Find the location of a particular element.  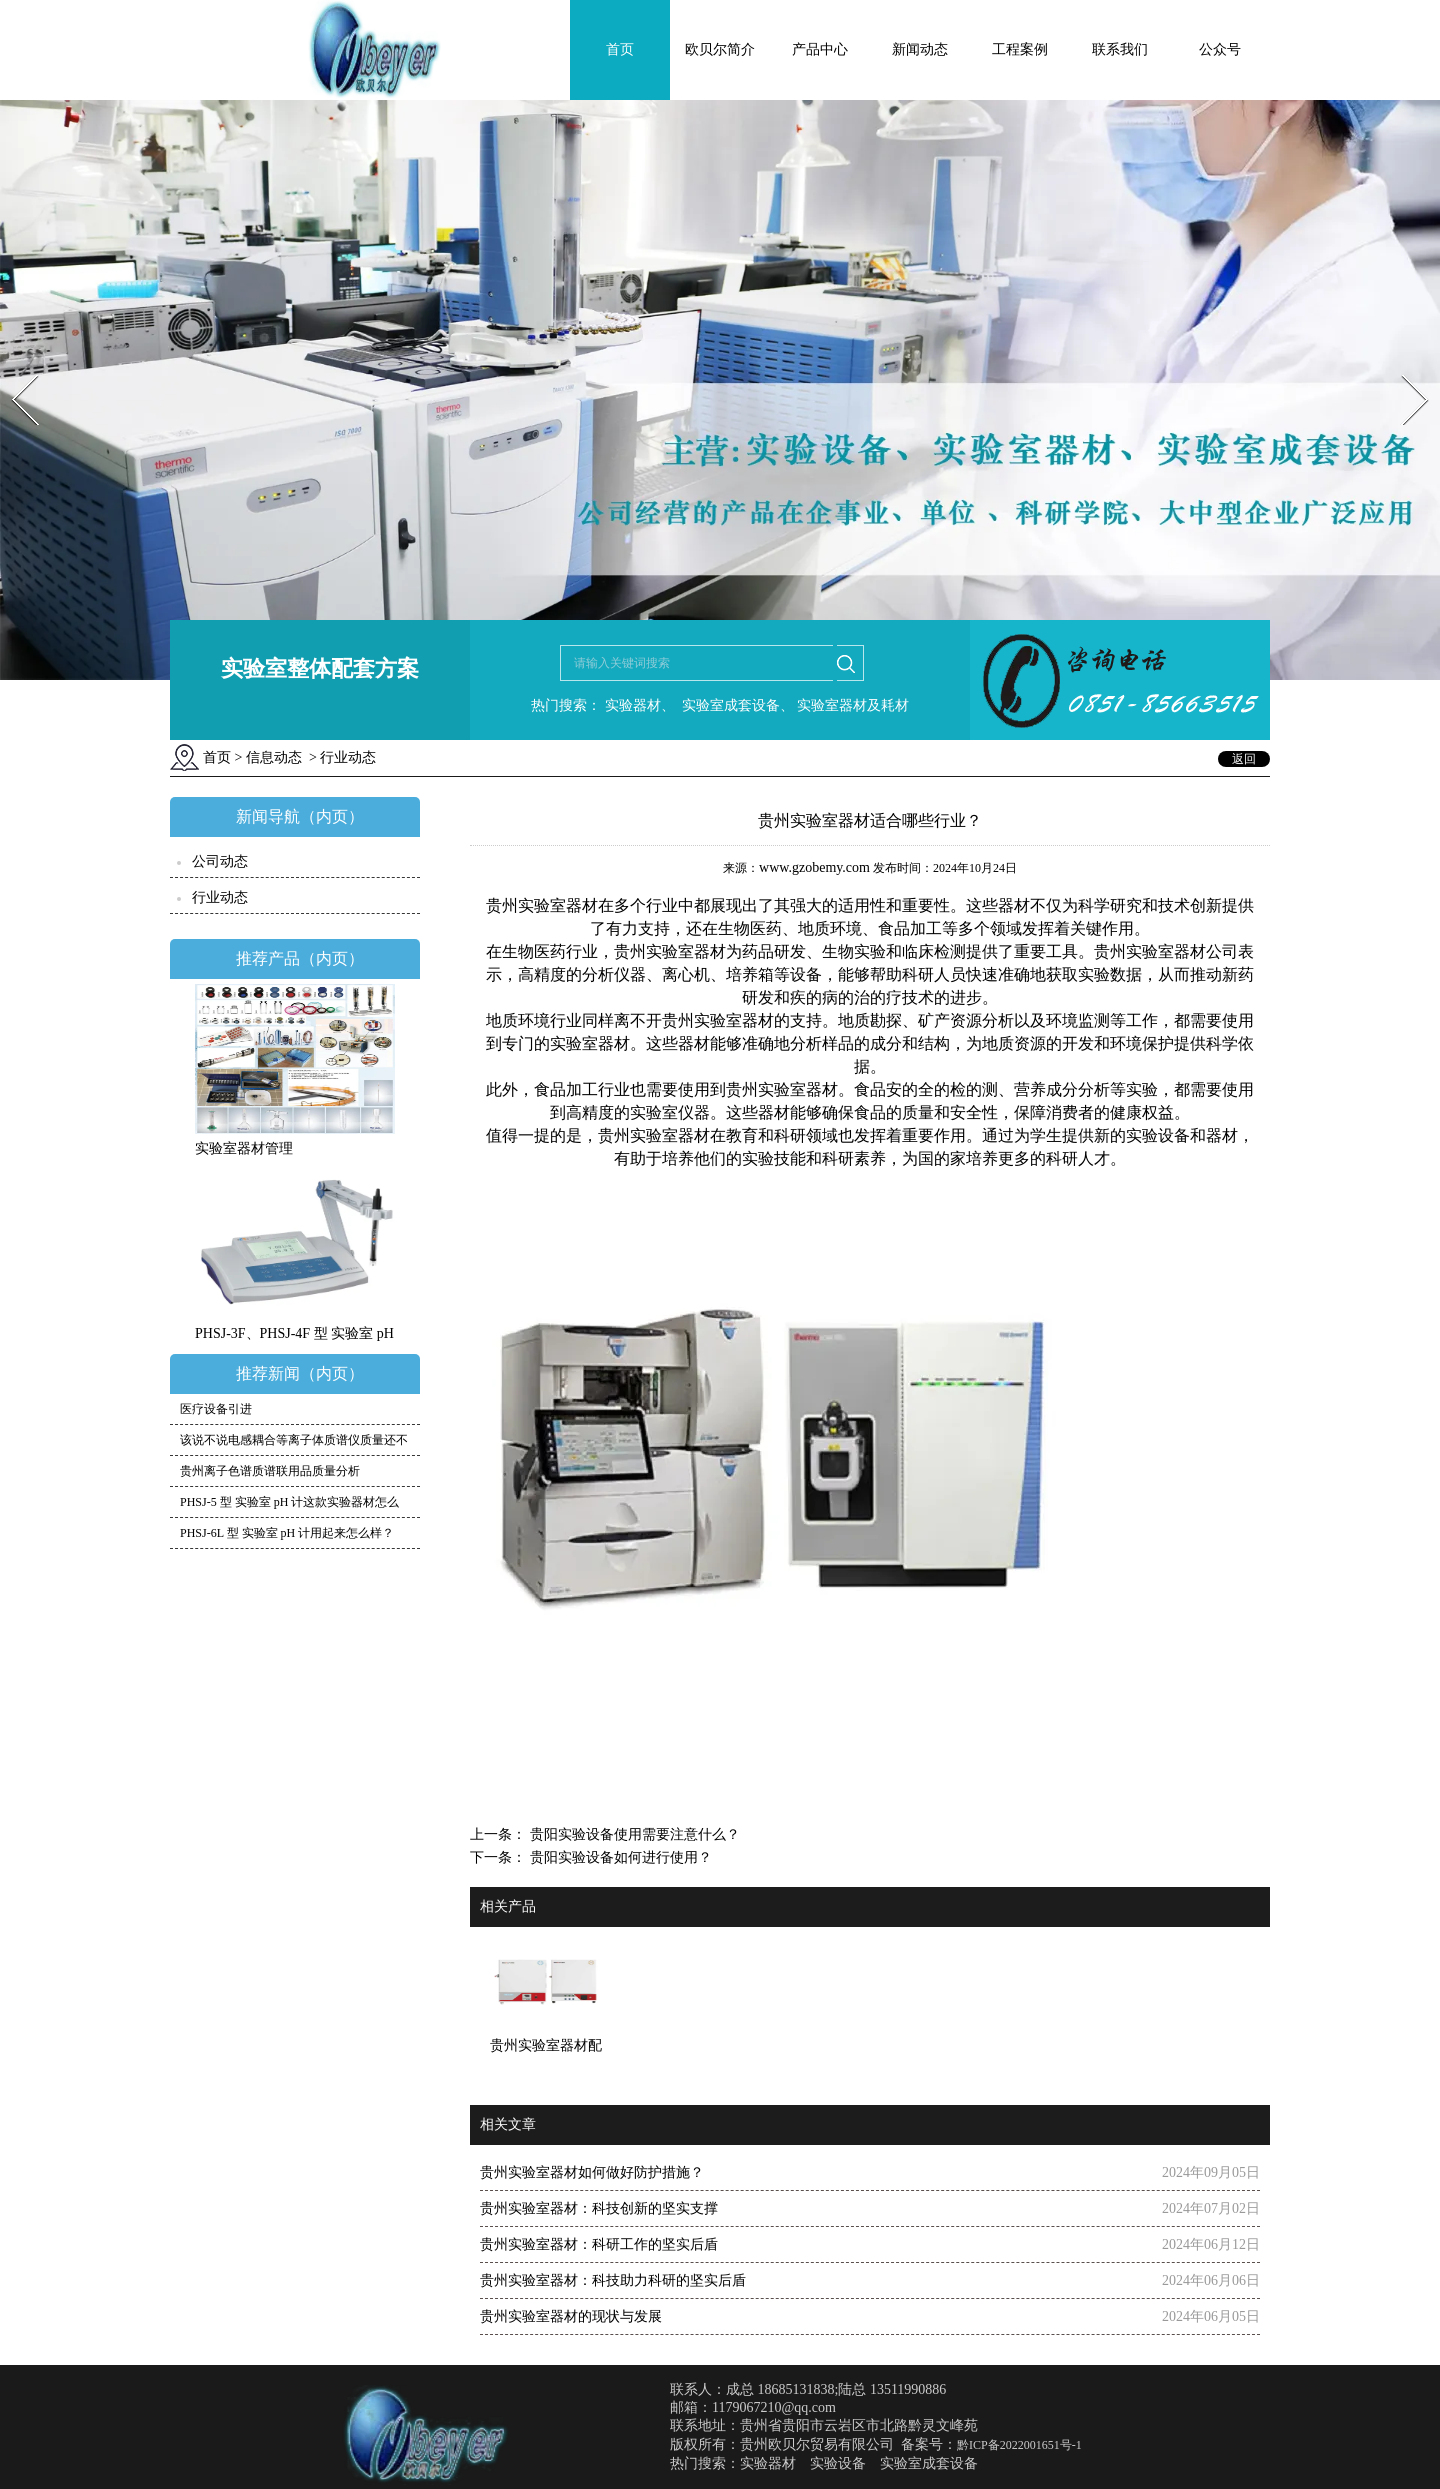

实验室成套设备、 is located at coordinates (736, 705).